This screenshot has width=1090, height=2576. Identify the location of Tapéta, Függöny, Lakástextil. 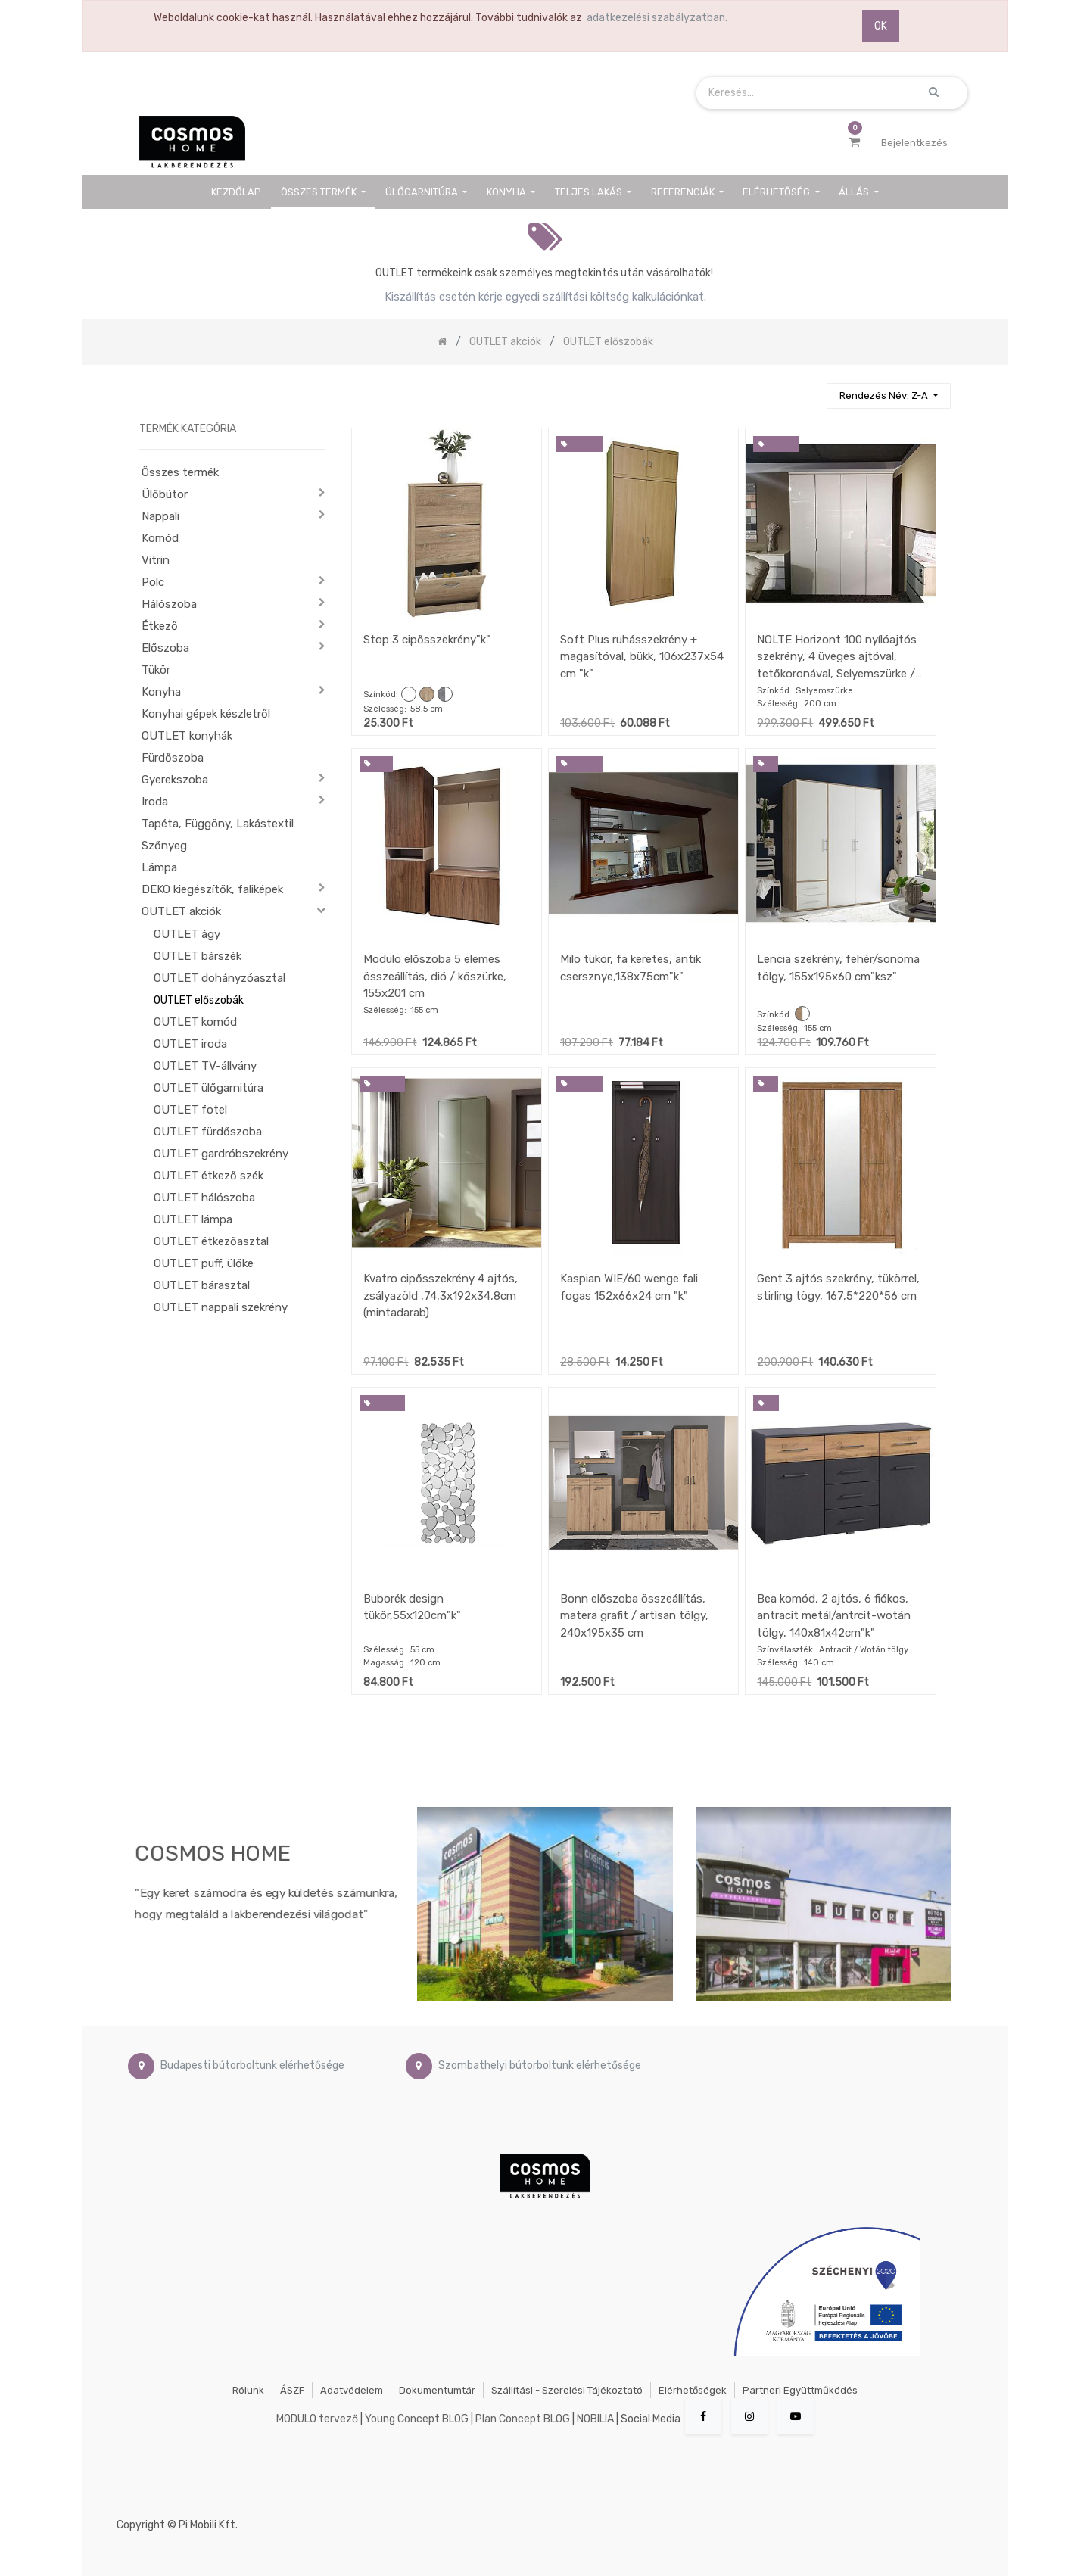
(218, 823).